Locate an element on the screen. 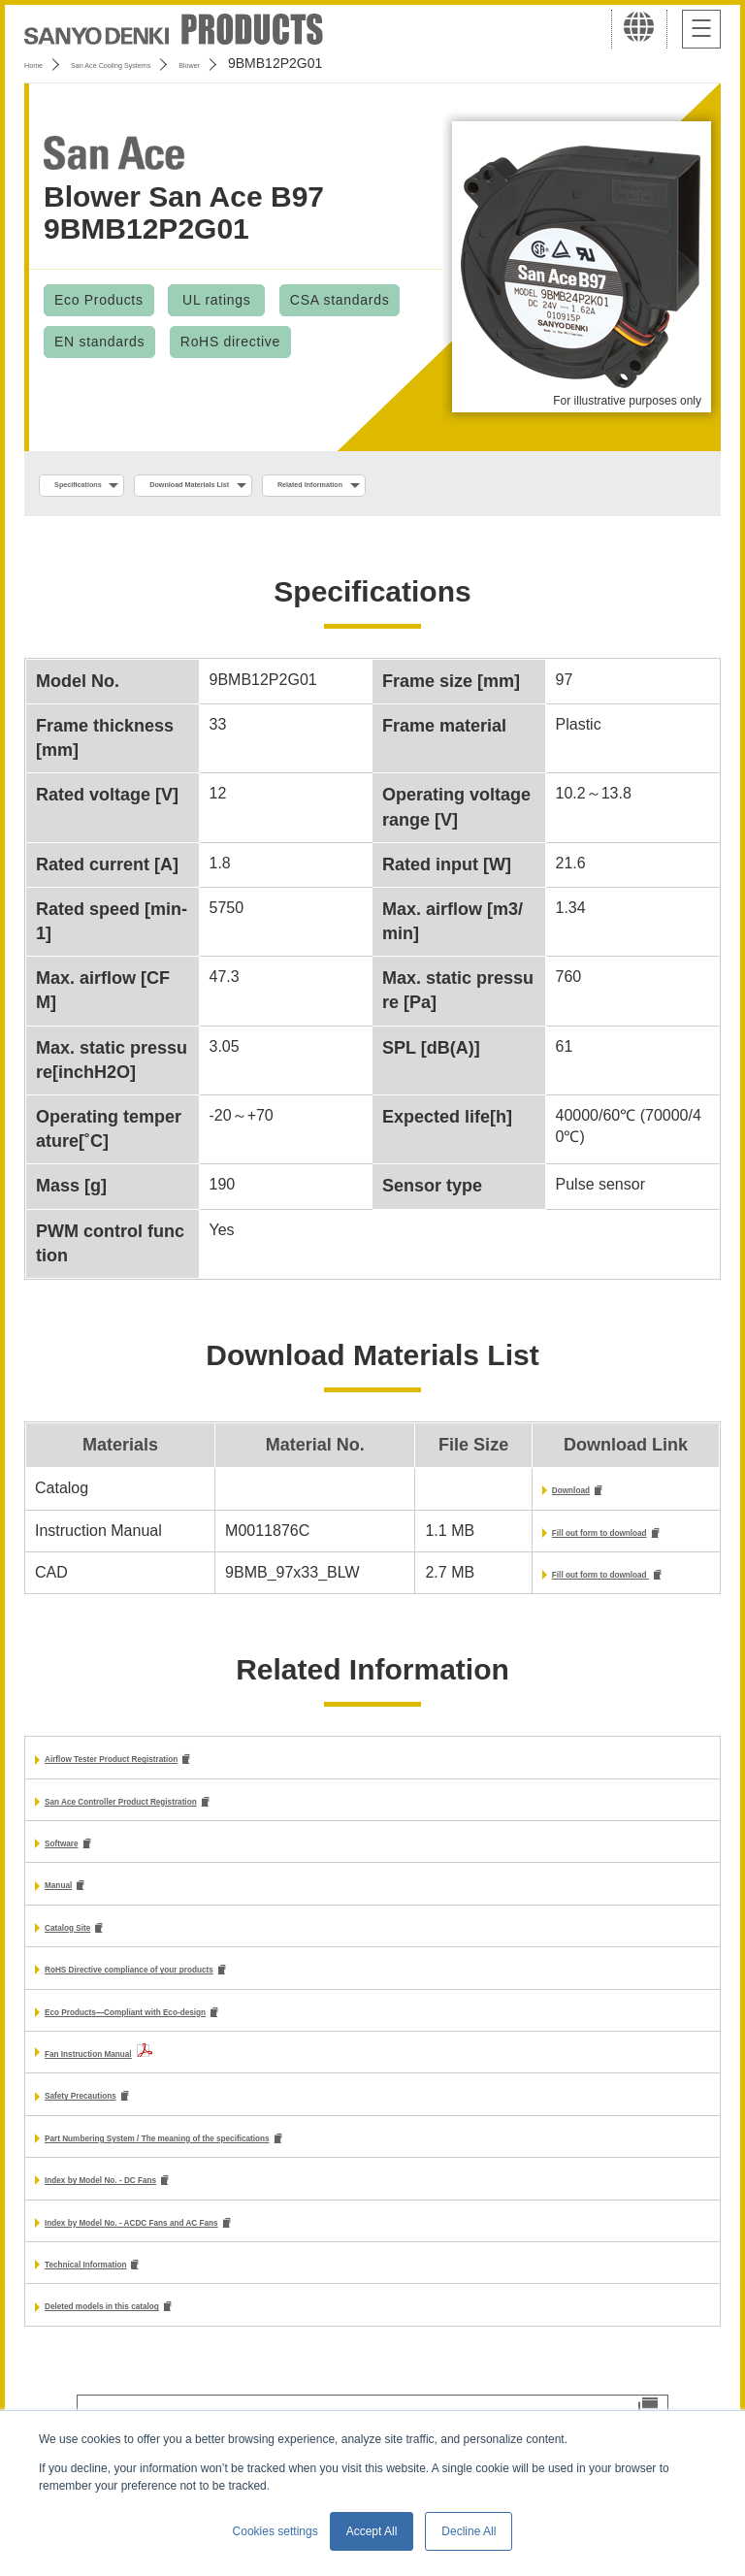 This screenshot has width=745, height=2576. Part Numbering System / The meaning of the specifications is located at coordinates (264, 2165).